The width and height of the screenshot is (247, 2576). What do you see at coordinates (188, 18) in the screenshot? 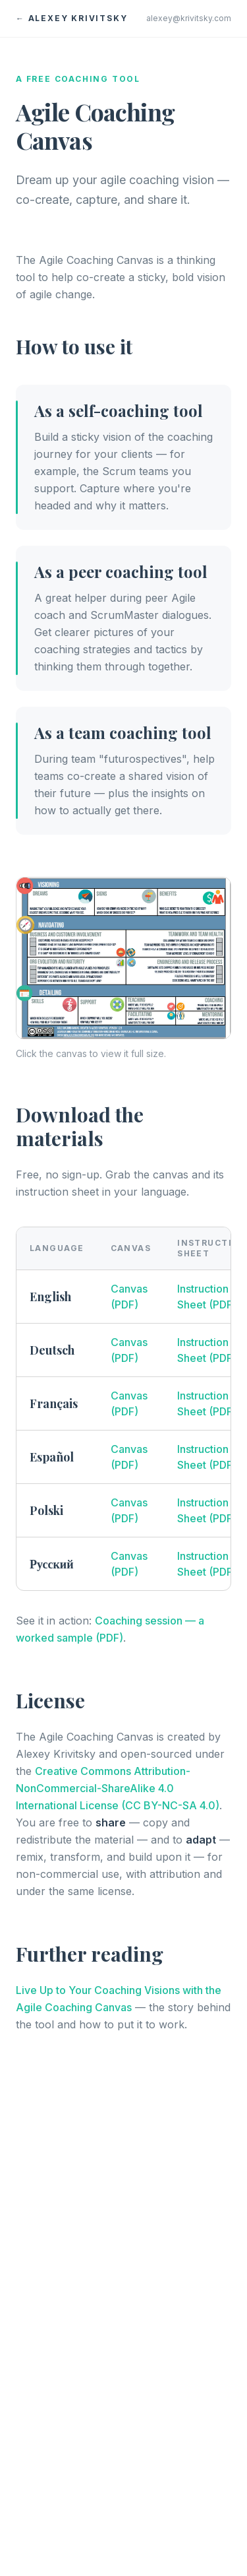
I see `alexey@krivitsky.com` at bounding box center [188, 18].